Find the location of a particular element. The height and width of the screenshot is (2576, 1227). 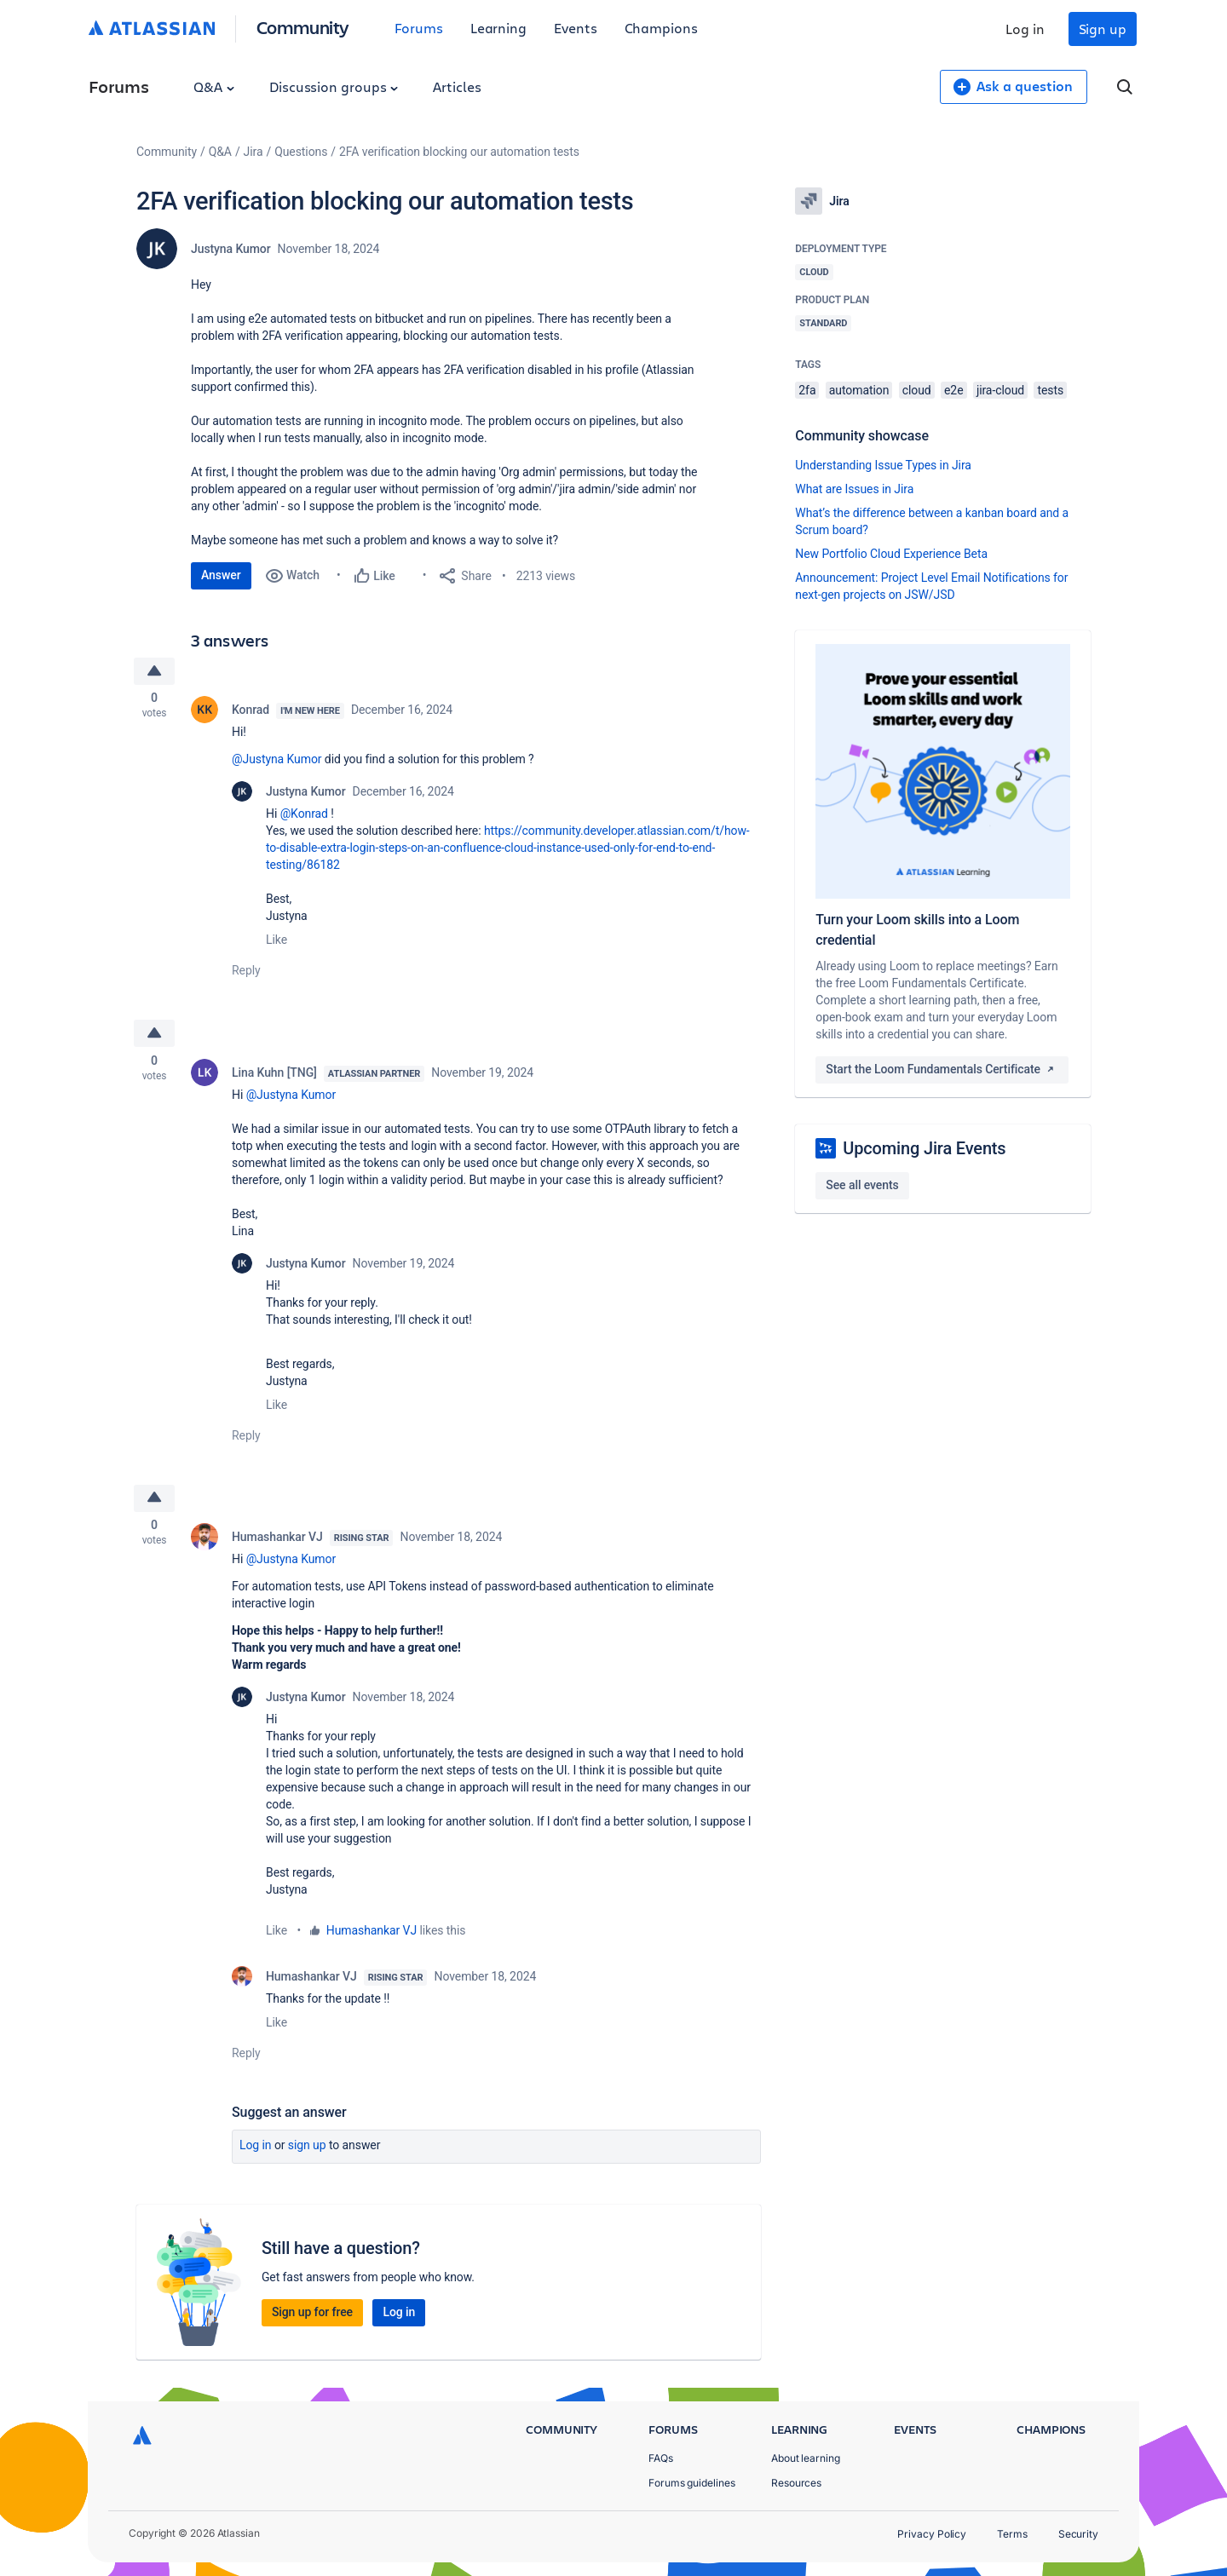

Champions is located at coordinates (661, 28).